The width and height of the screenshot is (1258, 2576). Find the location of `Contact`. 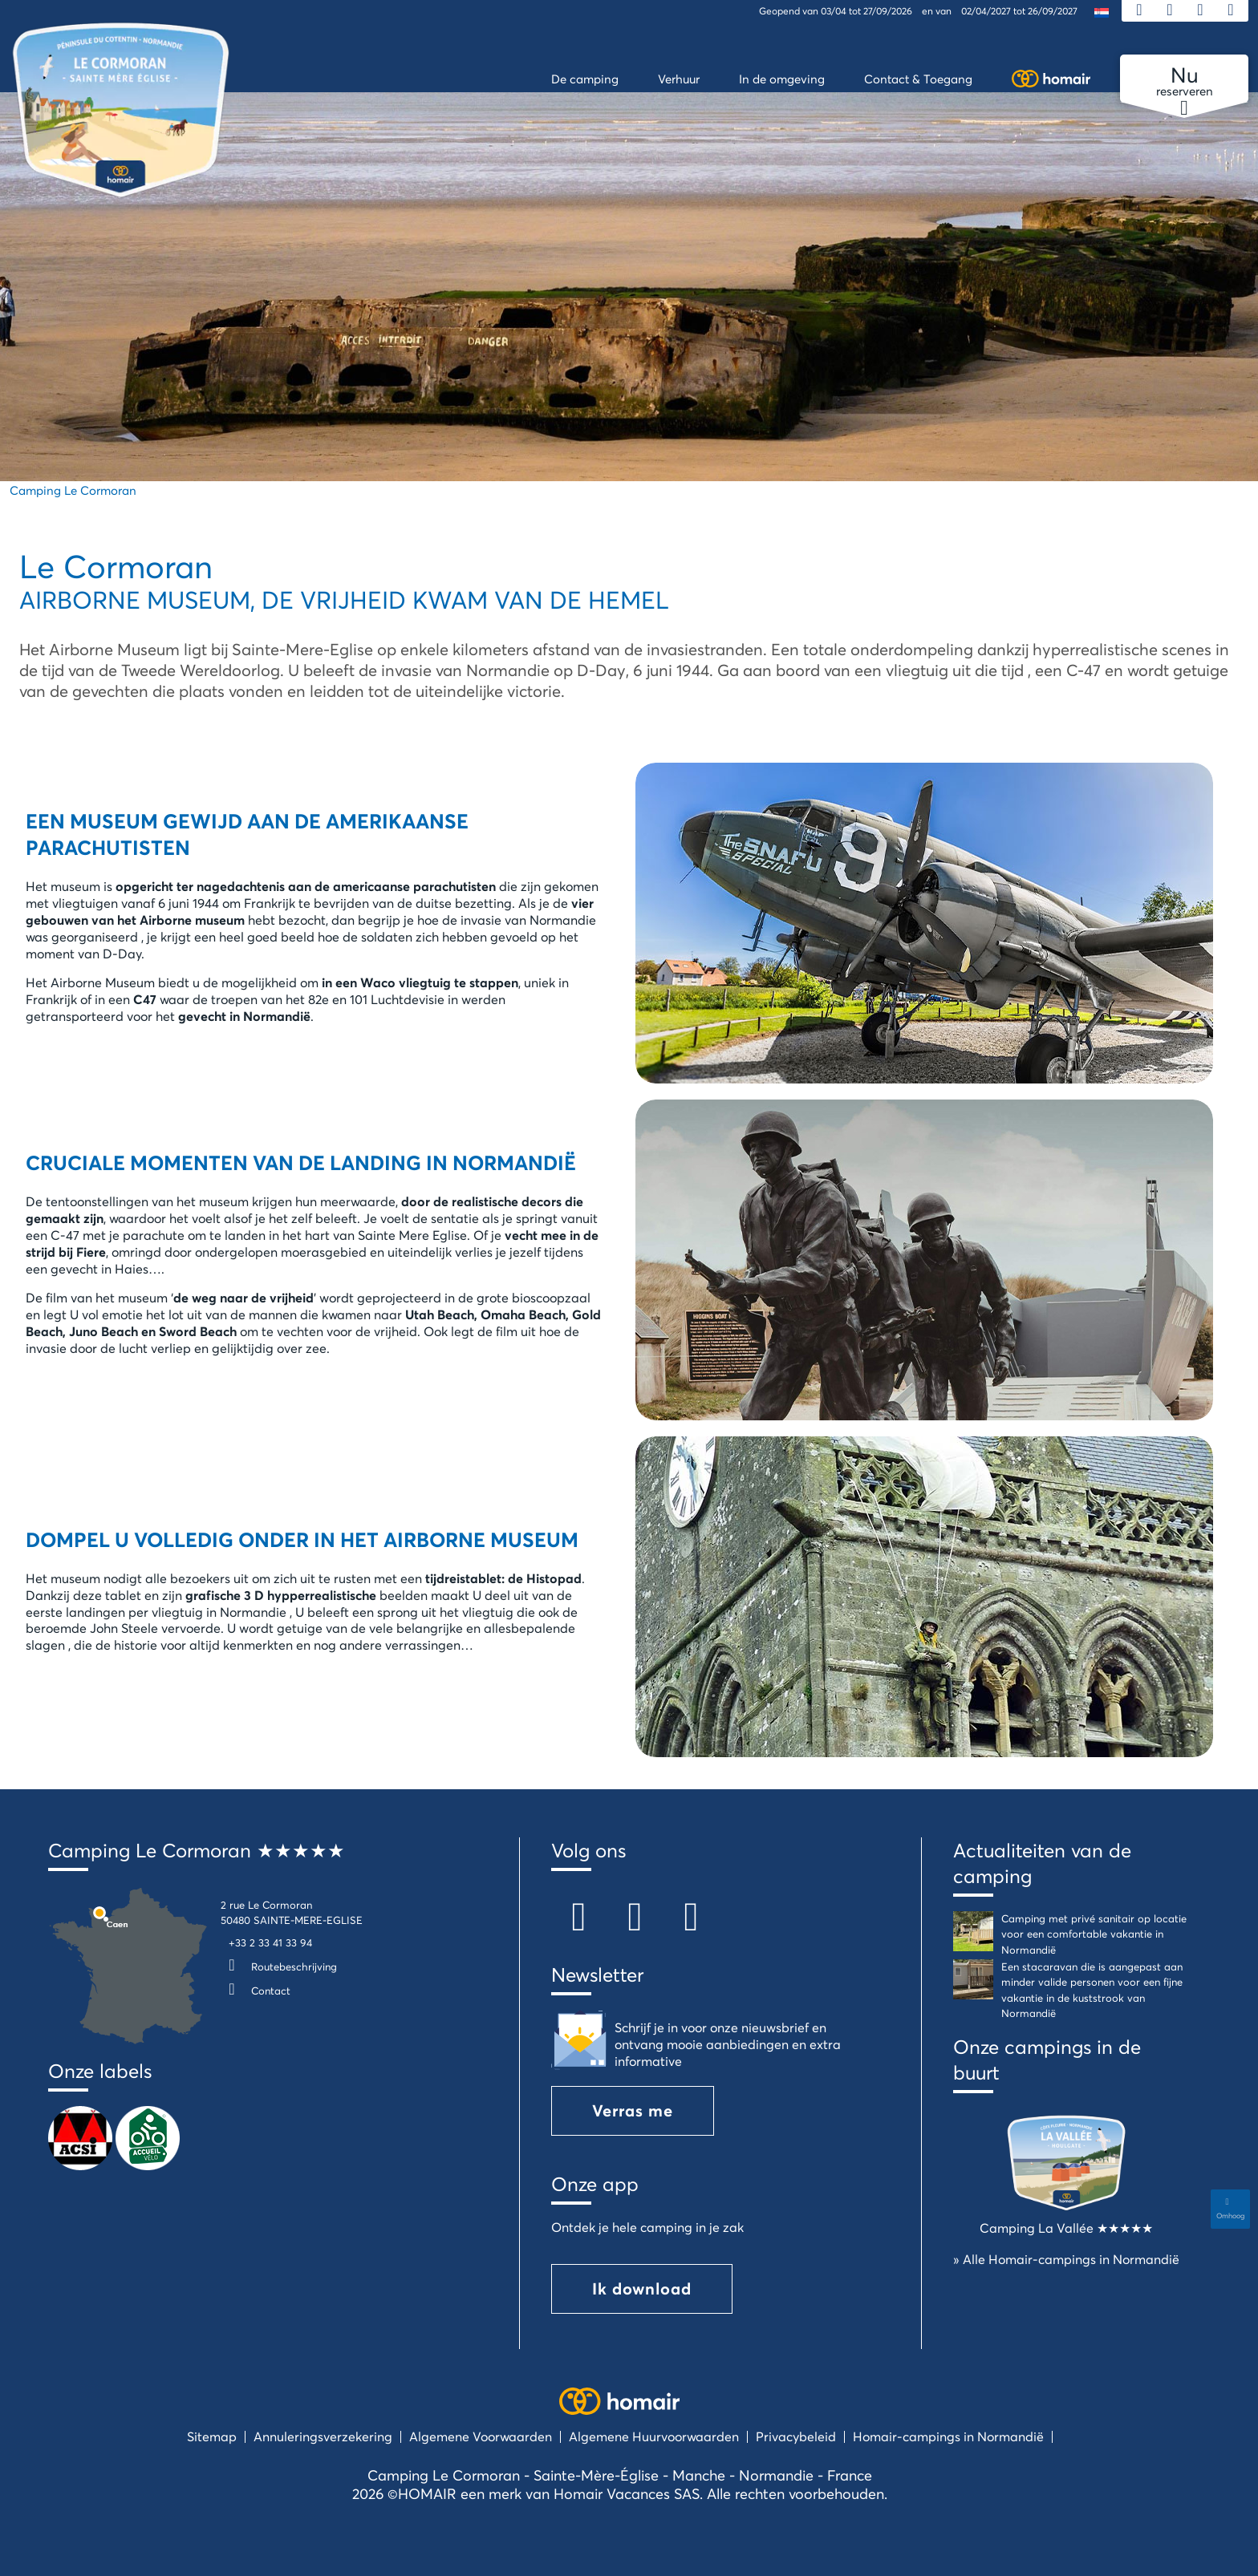

Contact is located at coordinates (255, 1990).